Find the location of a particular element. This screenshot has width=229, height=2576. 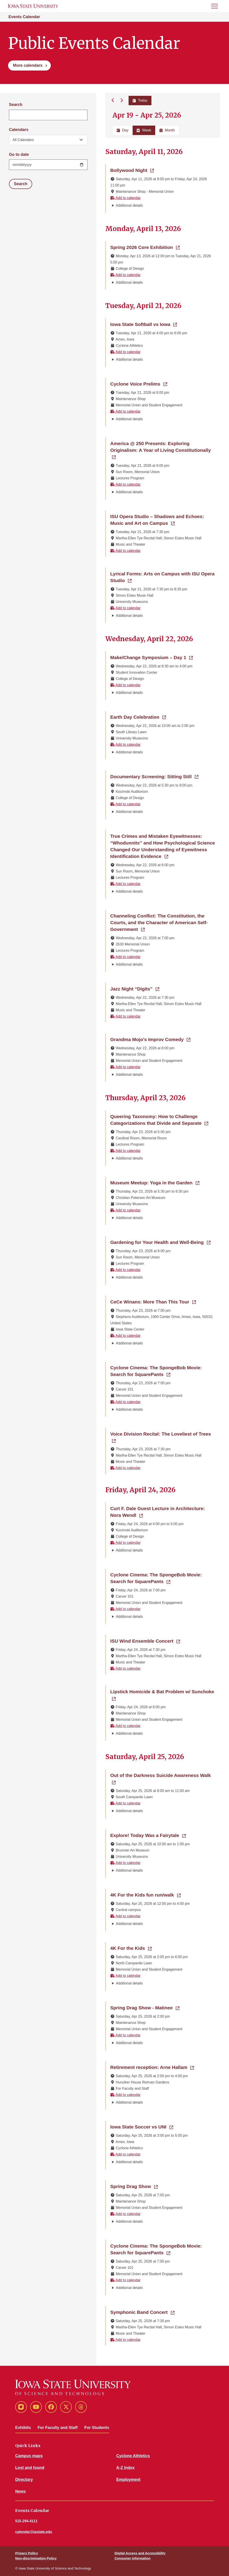

Voice Division Recital: The Loveliest of Trees is located at coordinates (163, 1433).